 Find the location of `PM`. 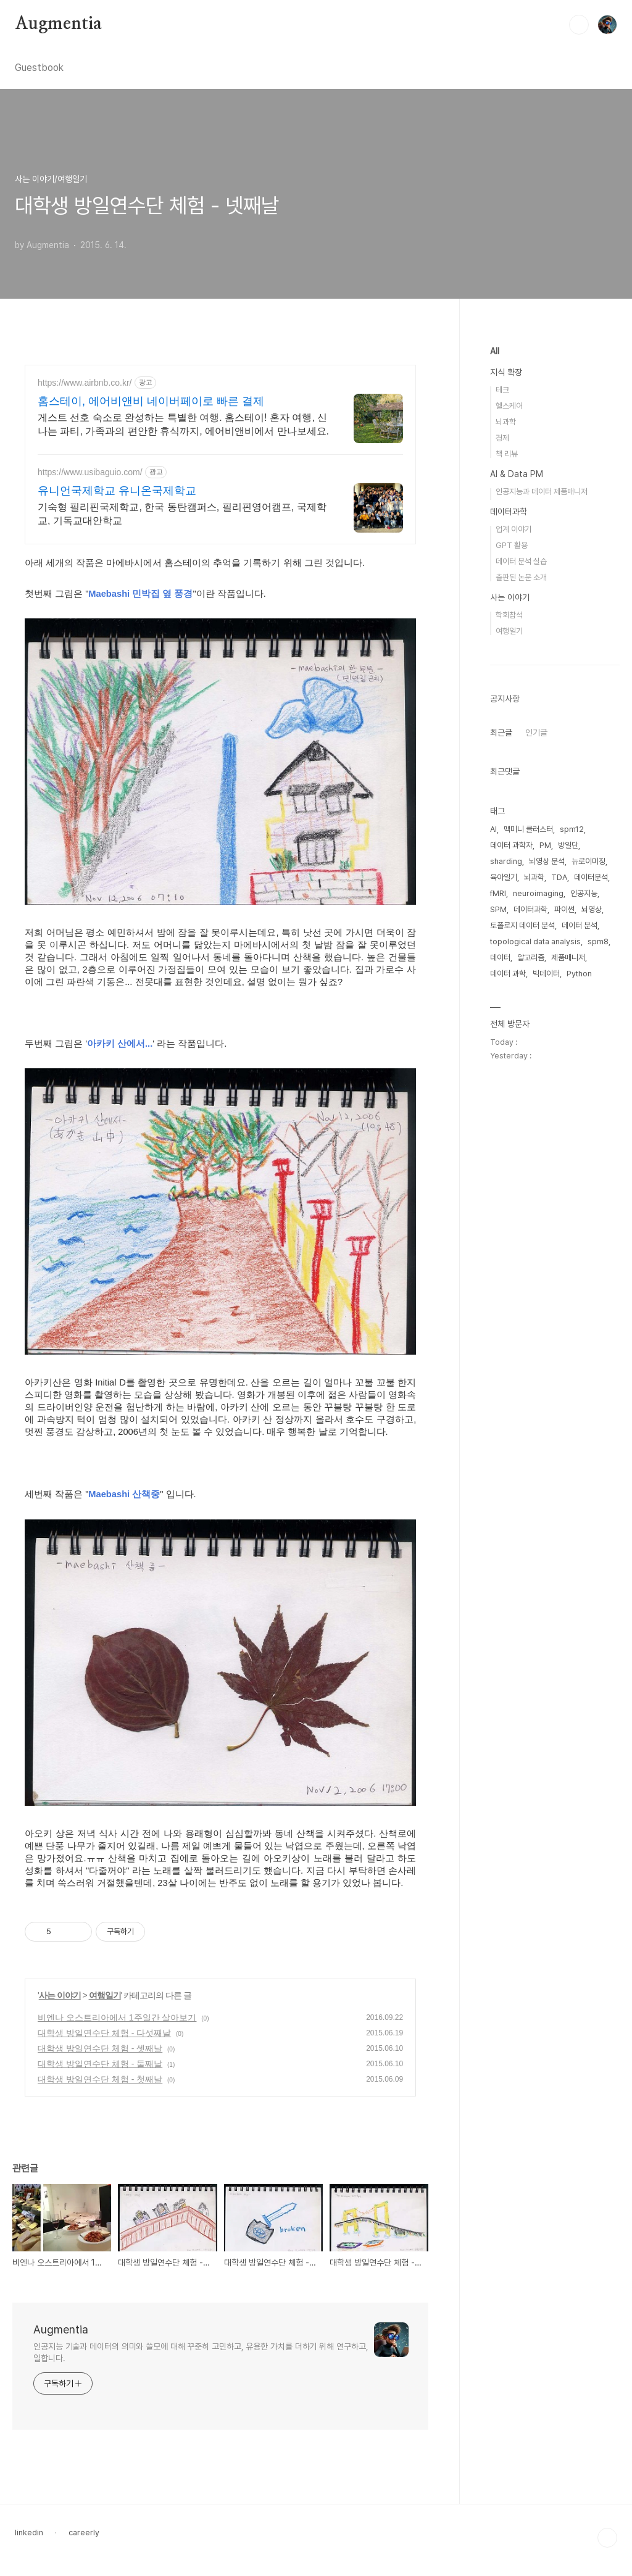

PM is located at coordinates (545, 845).